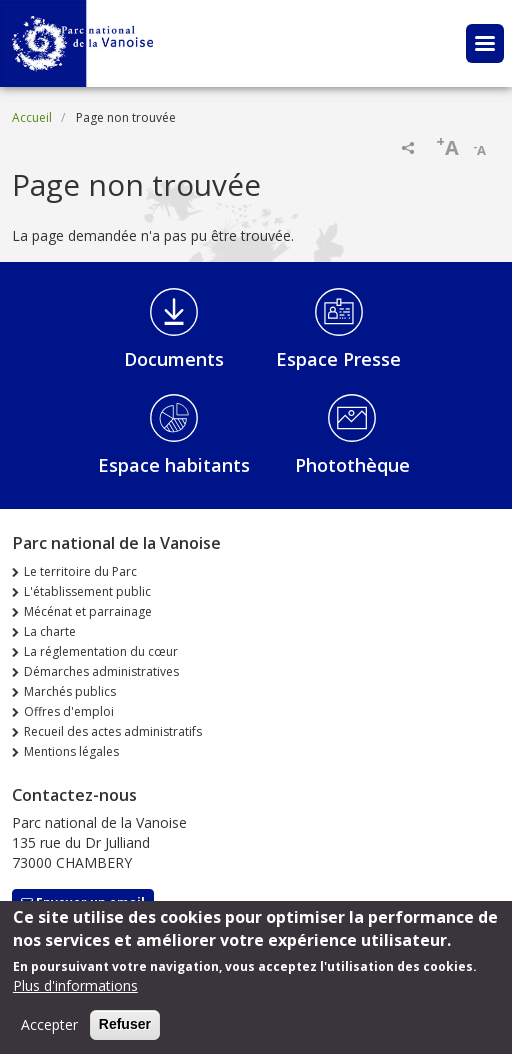  I want to click on Marchés publics, so click(70, 691).